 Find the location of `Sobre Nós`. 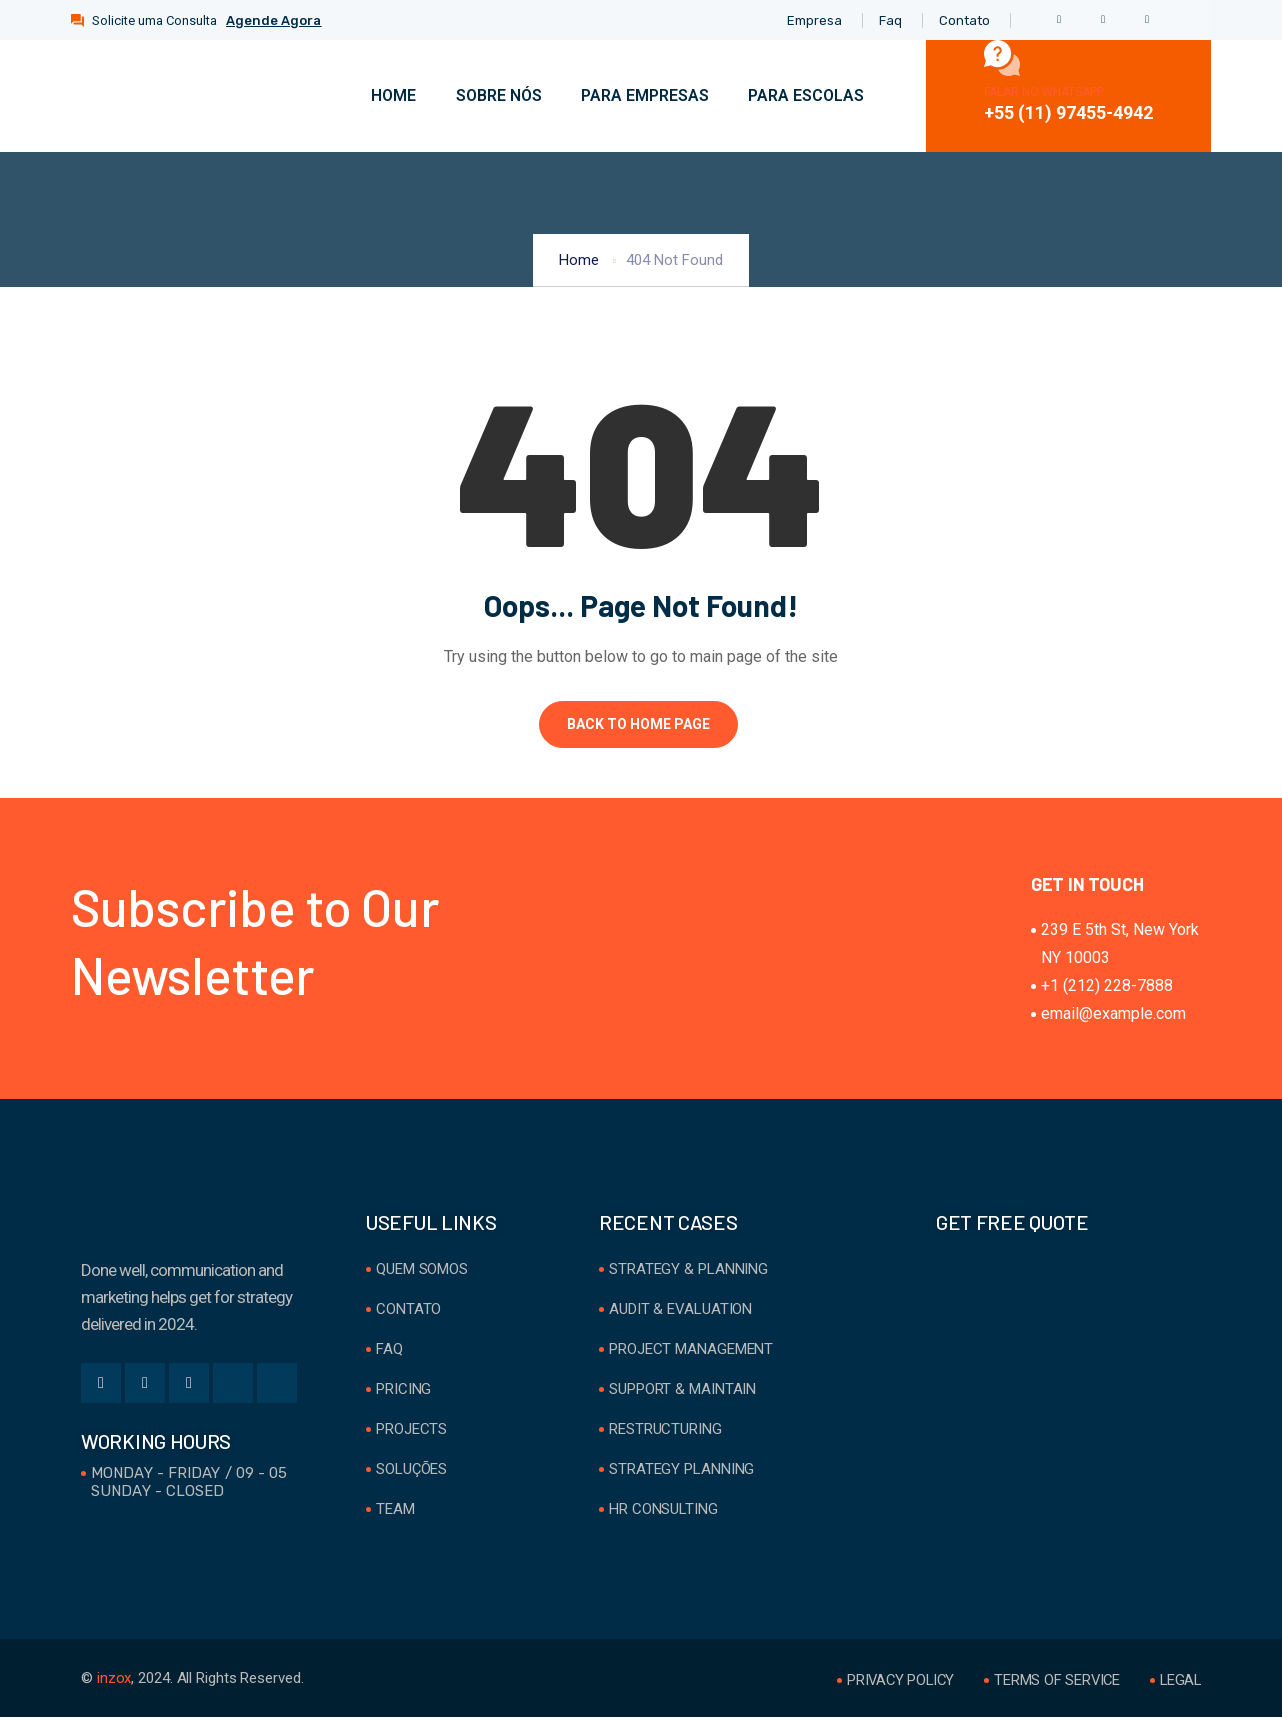

Sobre Nós is located at coordinates (497, 95).